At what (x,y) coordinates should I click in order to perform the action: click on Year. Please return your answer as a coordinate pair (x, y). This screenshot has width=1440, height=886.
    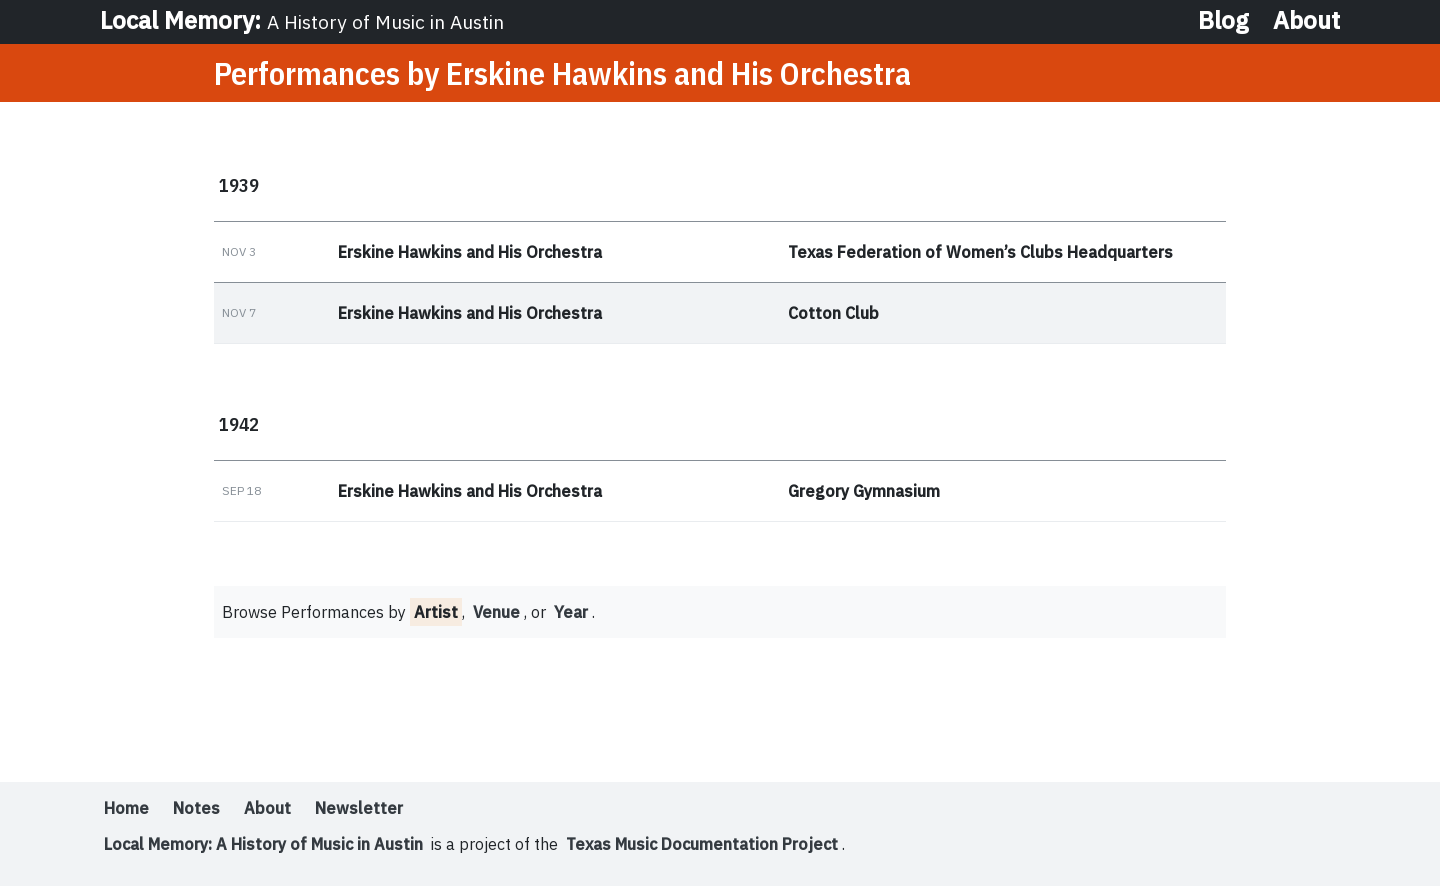
    Looking at the image, I should click on (571, 612).